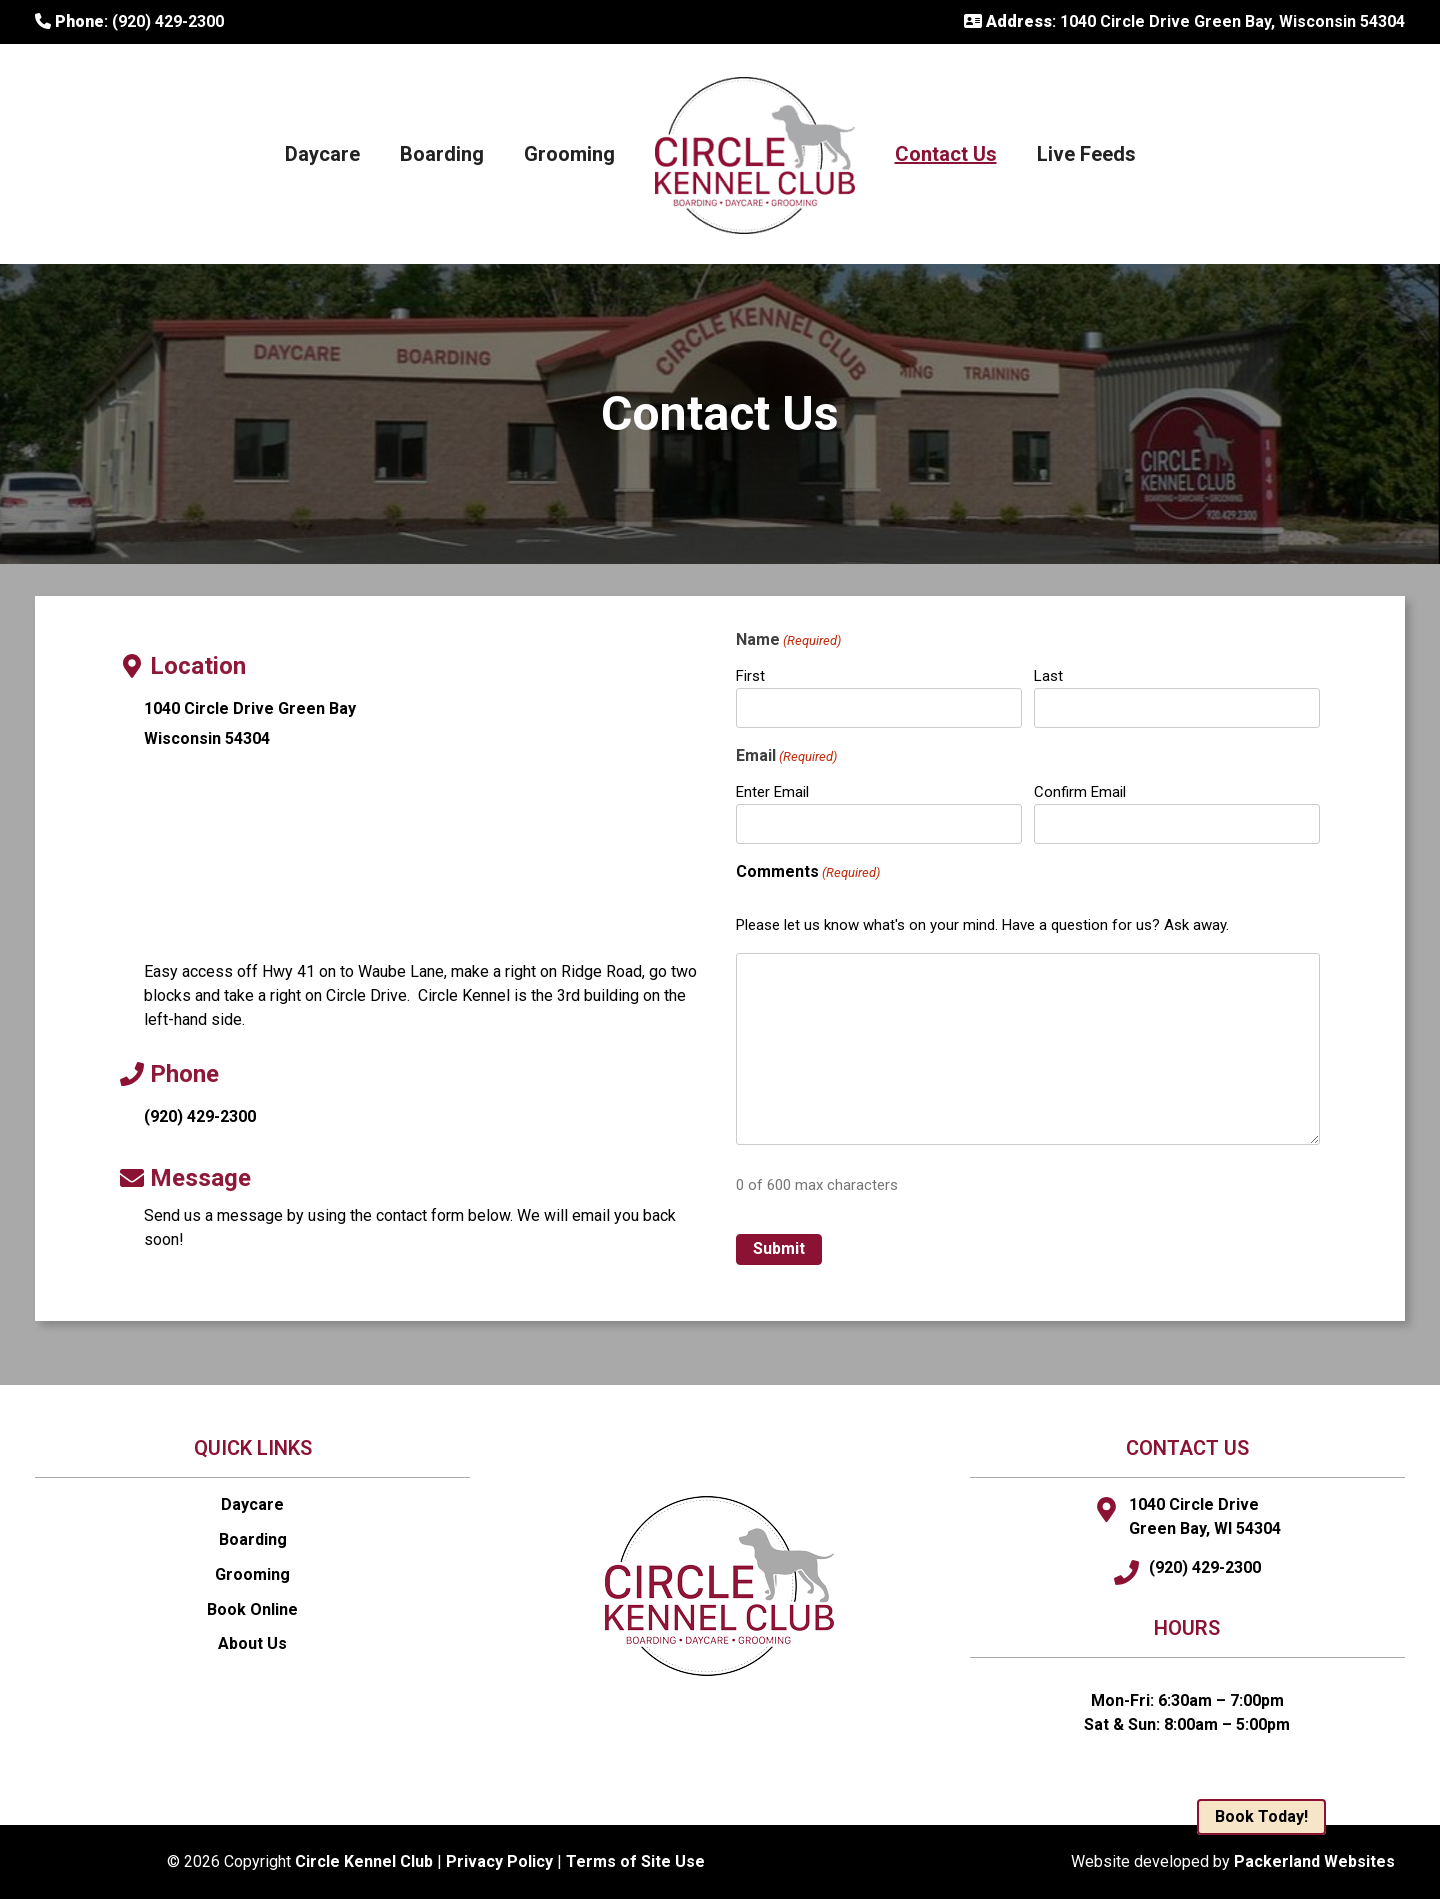 This screenshot has width=1440, height=1899. Describe the element at coordinates (1086, 154) in the screenshot. I see `Live Feeds` at that location.